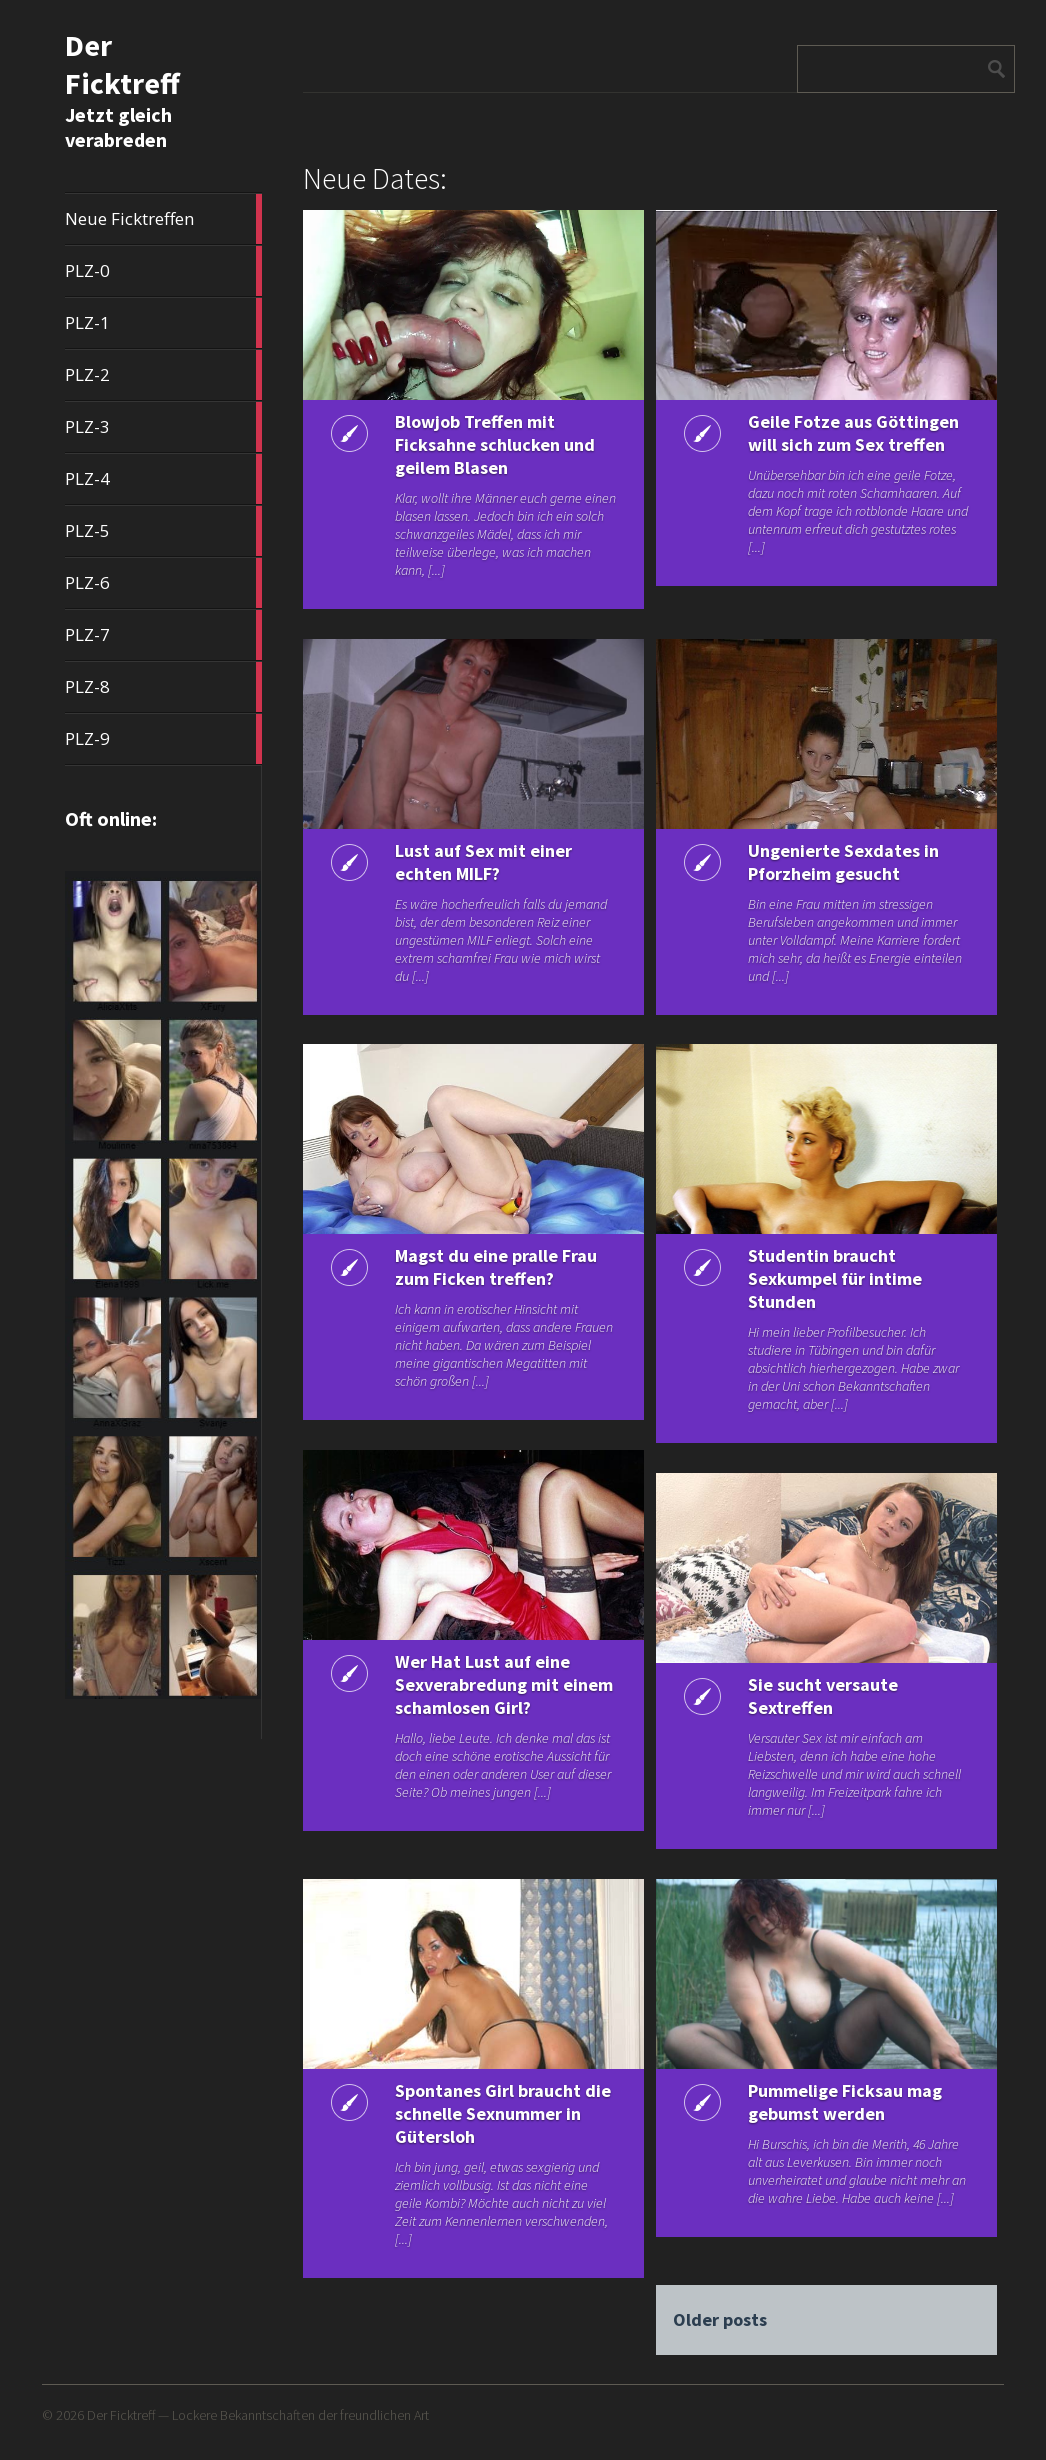 This screenshot has height=2460, width=1046. Describe the element at coordinates (163, 583) in the screenshot. I see `PLZ-6` at that location.